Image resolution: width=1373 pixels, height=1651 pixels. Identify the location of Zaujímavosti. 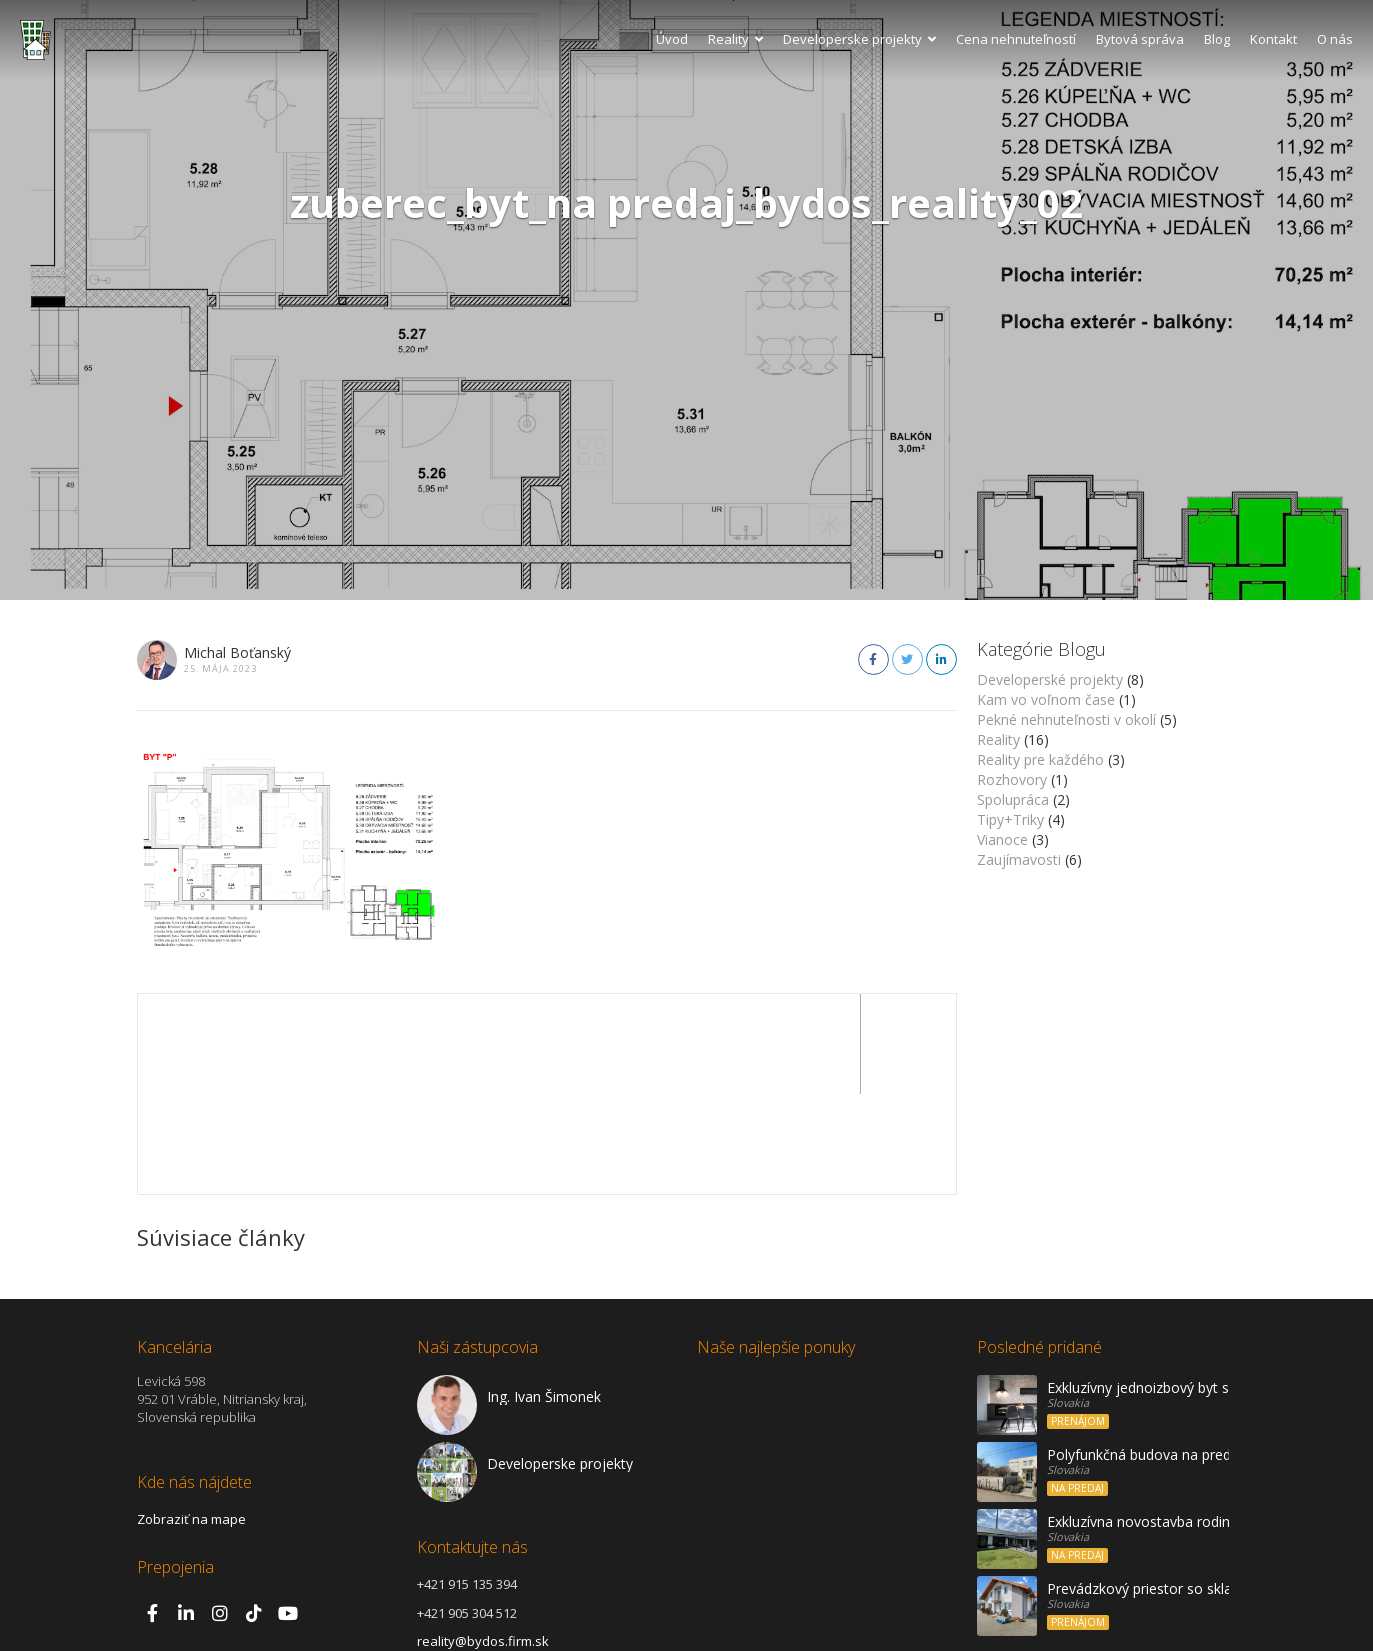
(1019, 859).